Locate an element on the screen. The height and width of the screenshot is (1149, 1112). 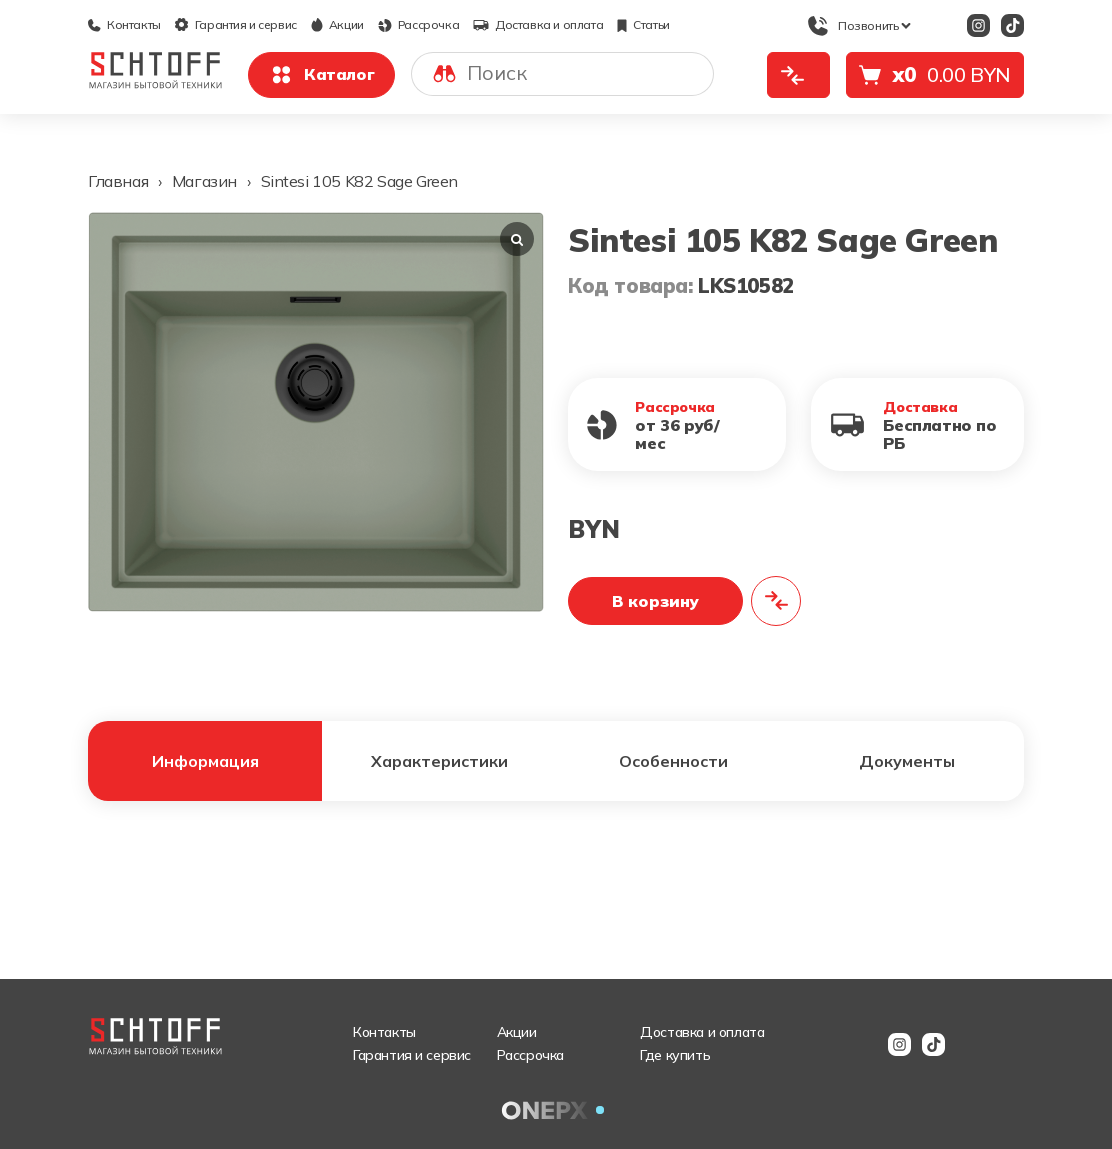
Особенности [tab] is located at coordinates (673, 761).